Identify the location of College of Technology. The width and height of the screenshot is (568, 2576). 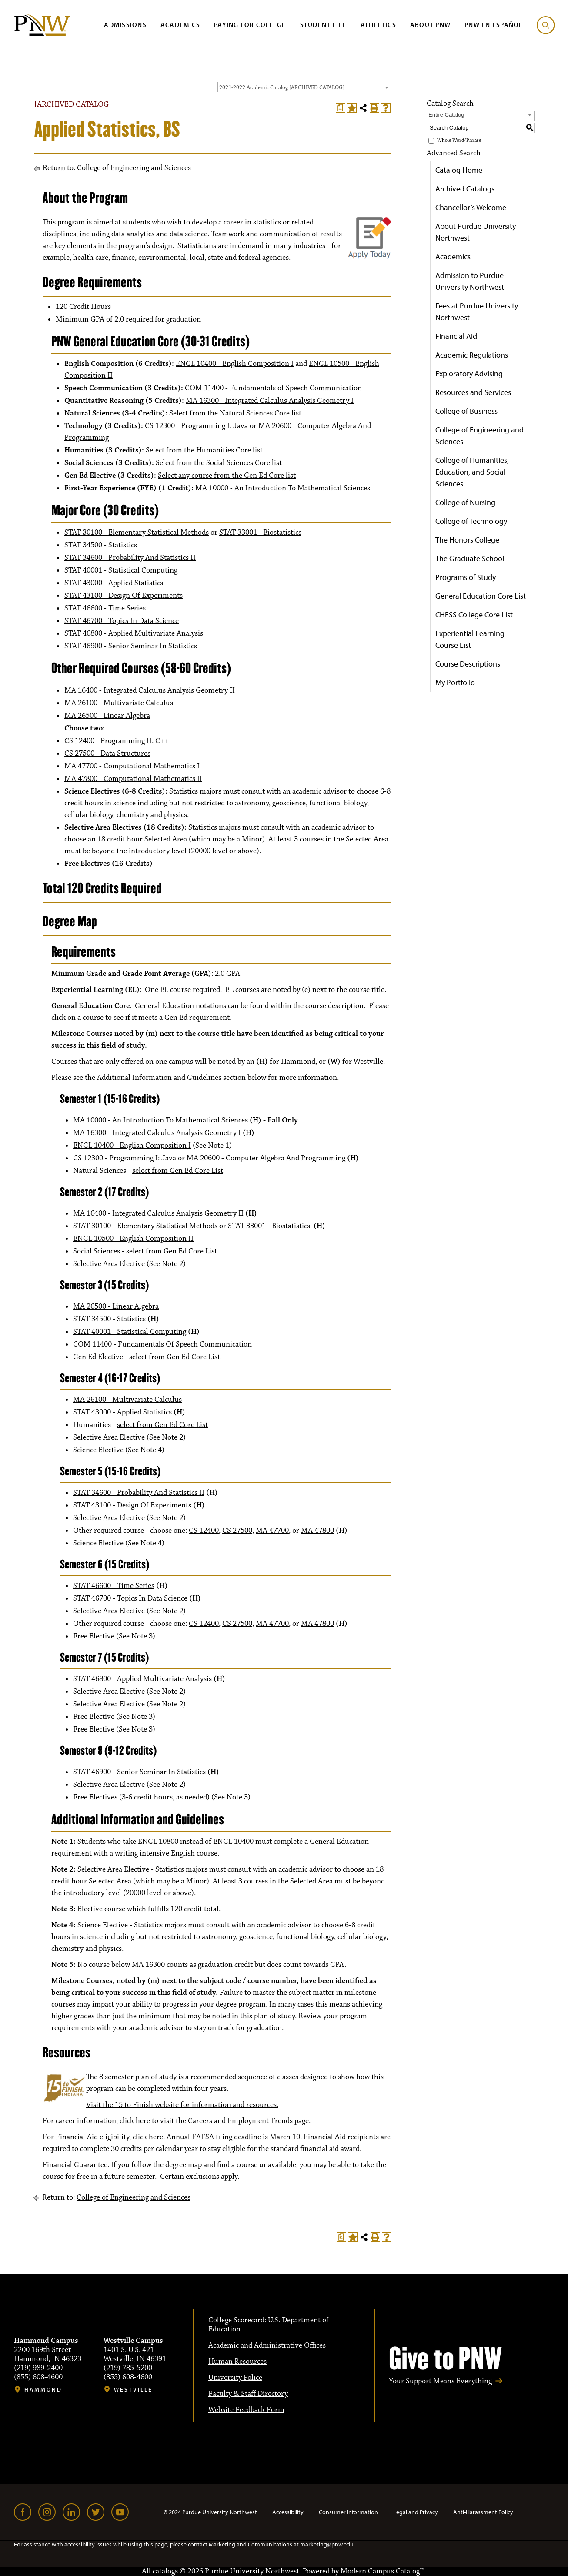
(471, 521).